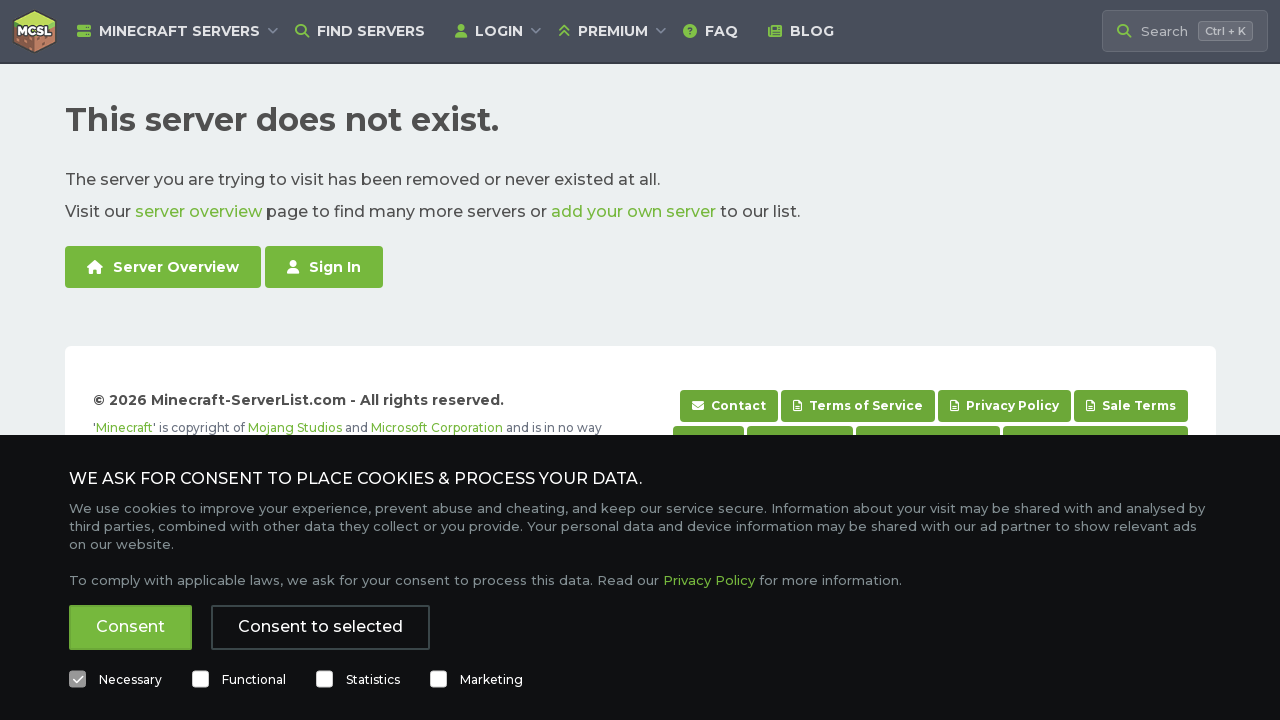 The width and height of the screenshot is (1280, 720). I want to click on Sign In, so click(324, 267).